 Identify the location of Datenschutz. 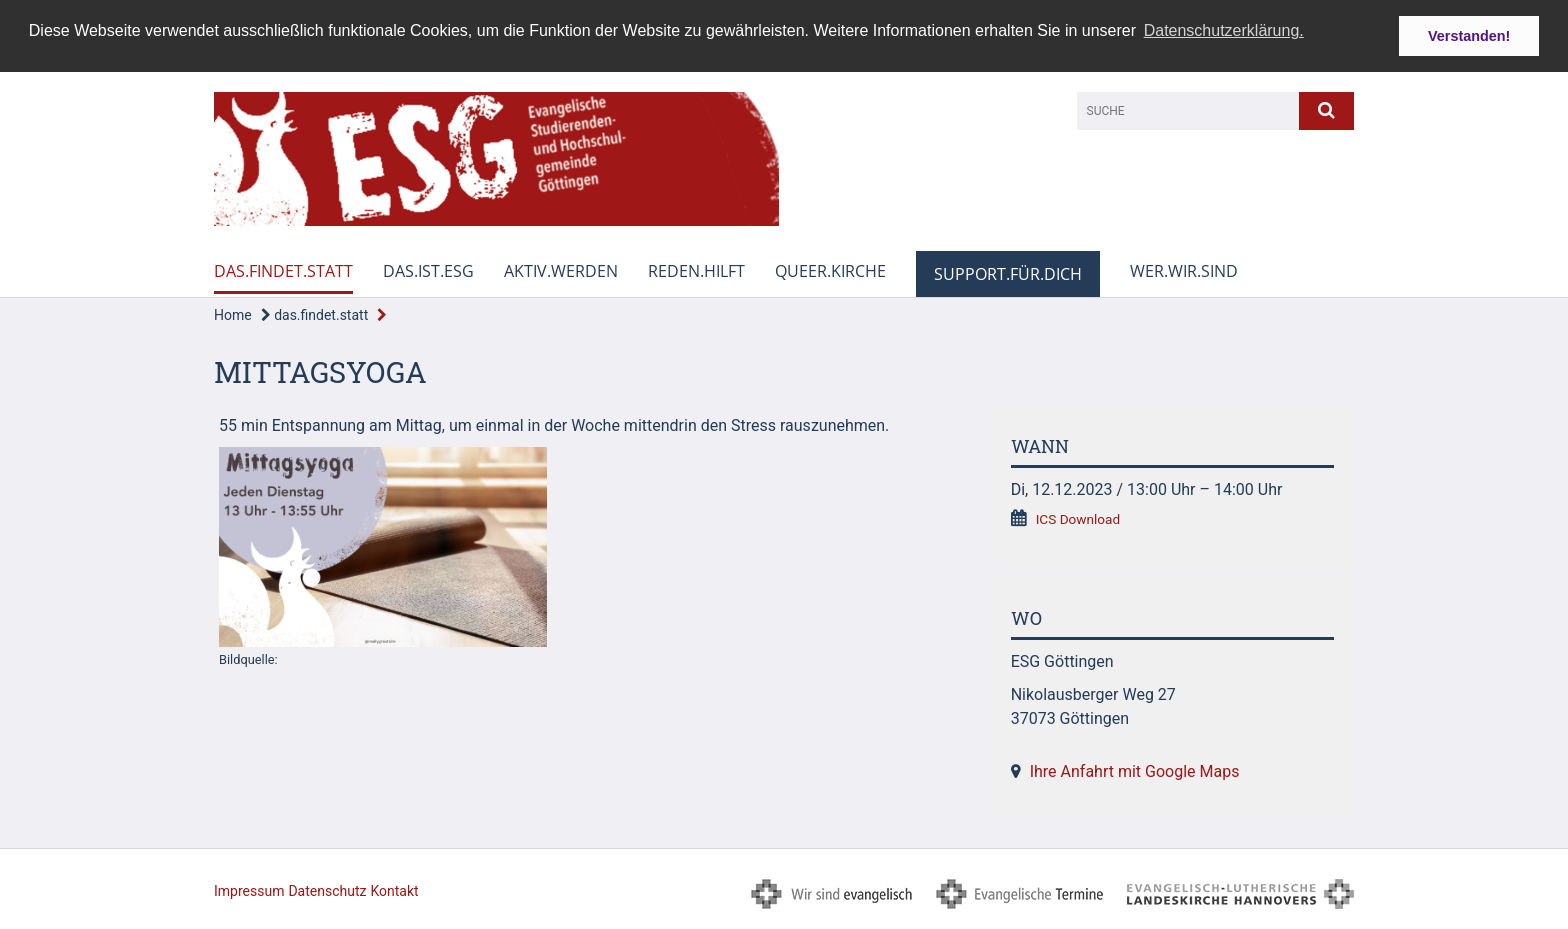
(327, 891).